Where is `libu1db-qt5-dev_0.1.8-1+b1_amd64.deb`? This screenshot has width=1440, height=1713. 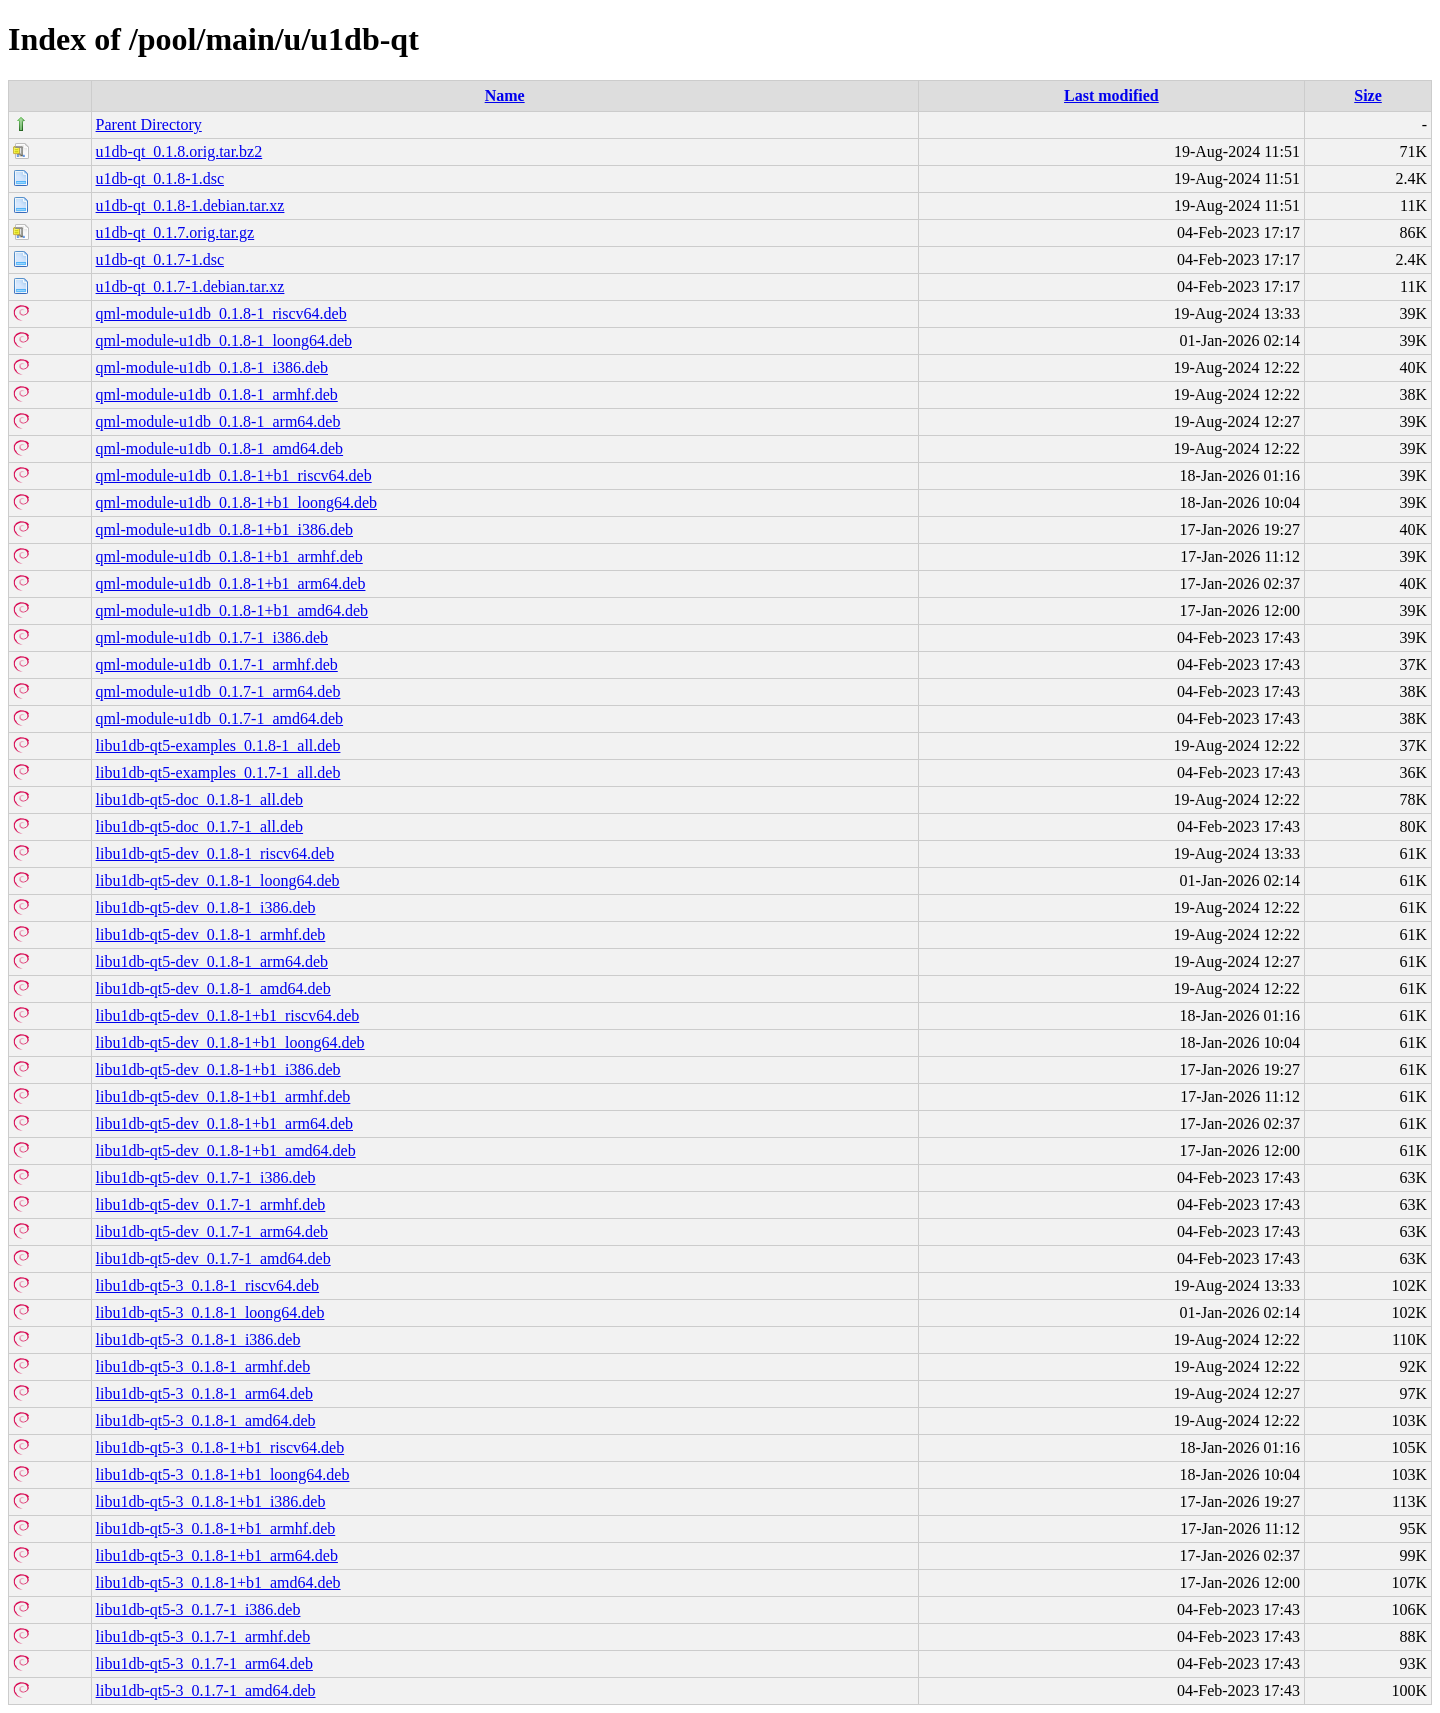
libu1db-qt5-dev_0.1.8-1+b1_amd64.deb is located at coordinates (226, 1150).